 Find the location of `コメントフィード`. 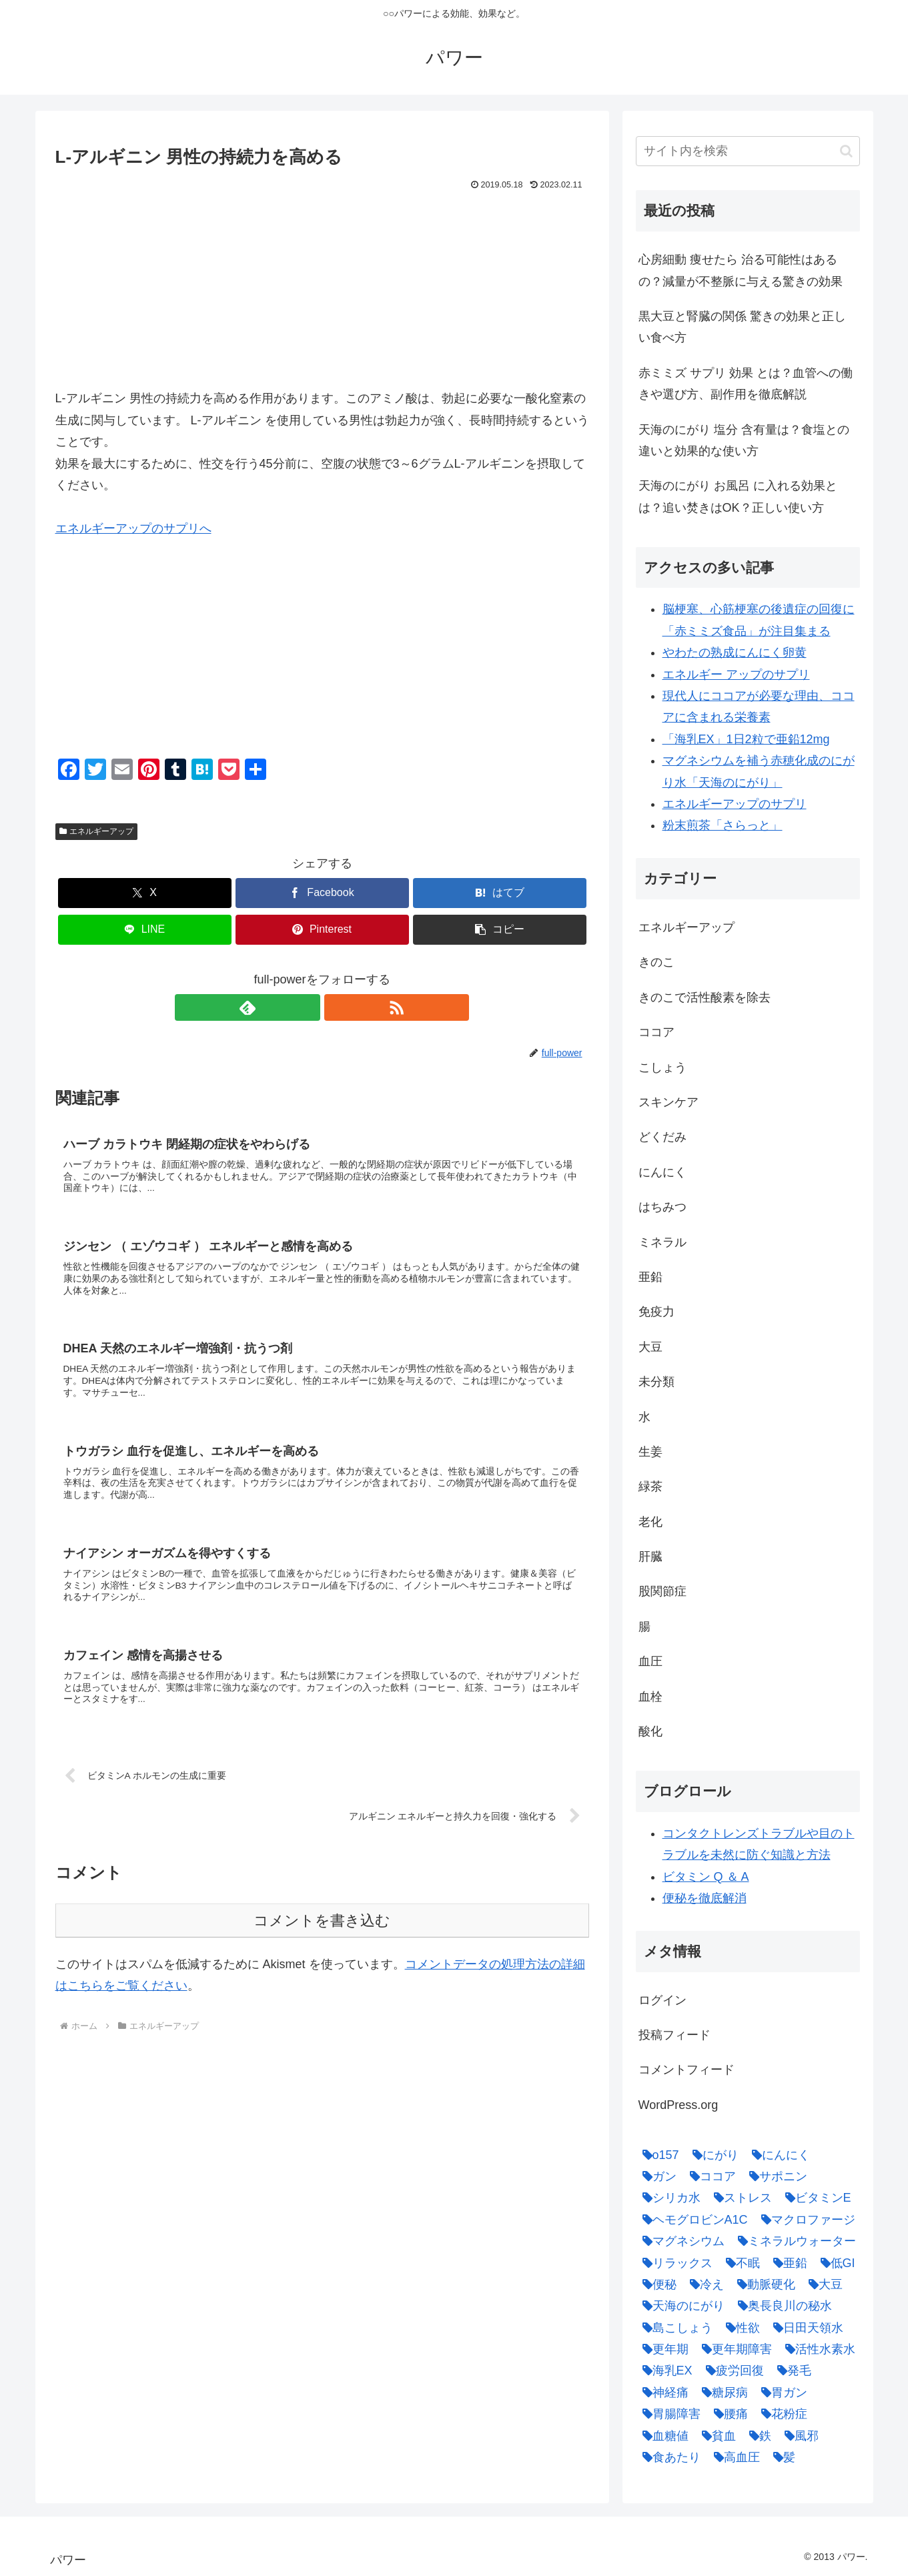

コメントフィード is located at coordinates (686, 2069).